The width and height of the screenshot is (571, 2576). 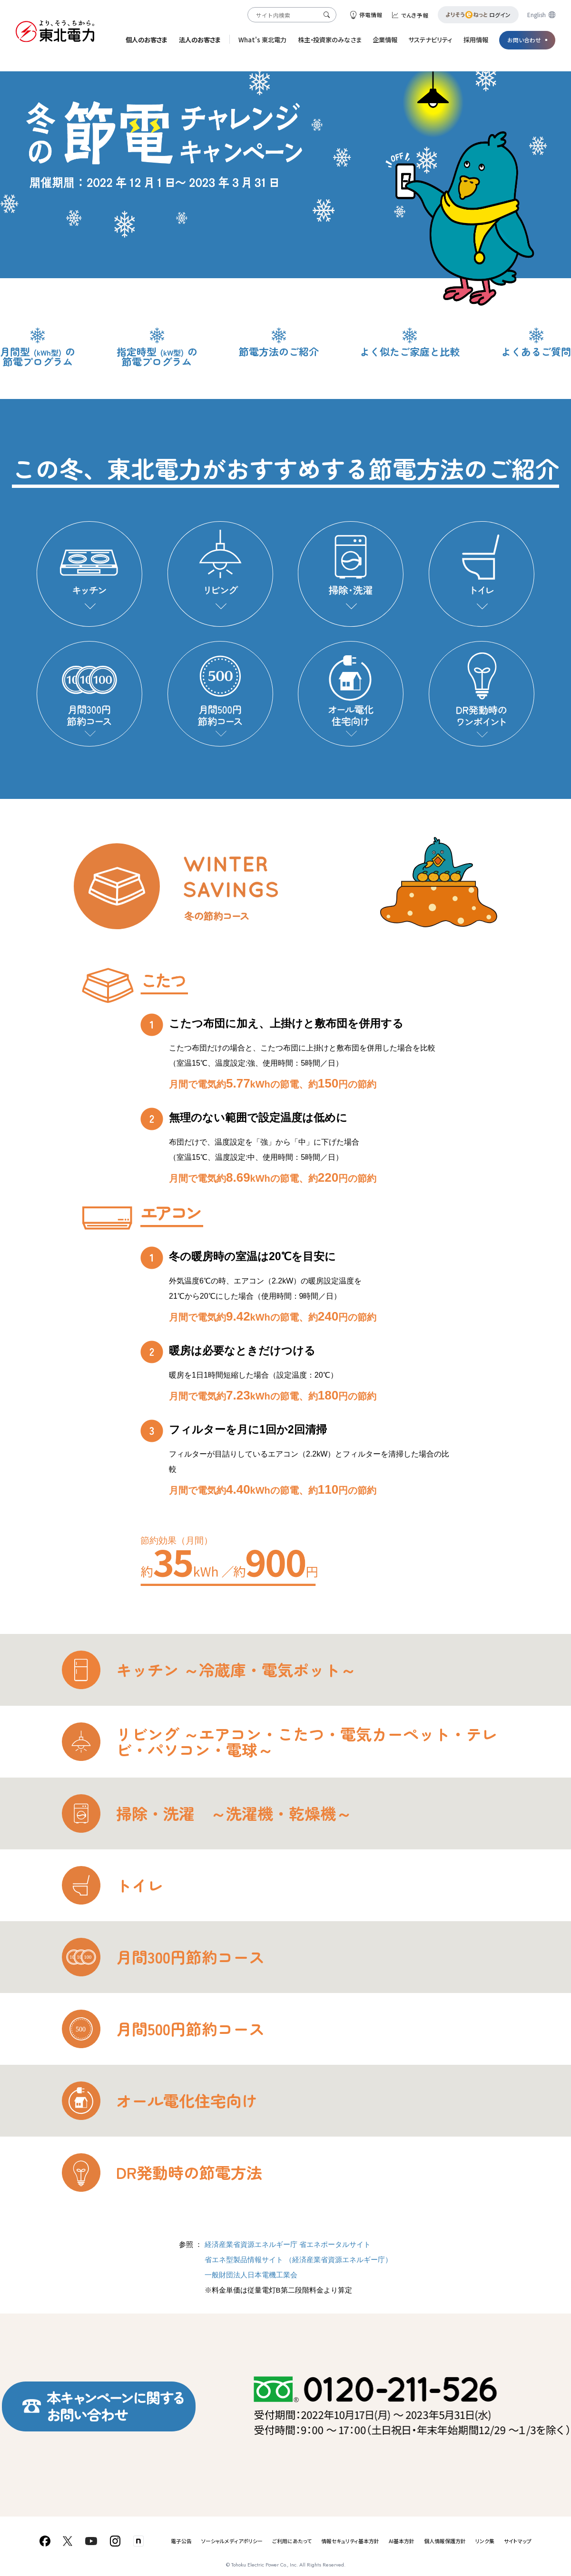 I want to click on 個人情報保護方針, so click(x=445, y=2541).